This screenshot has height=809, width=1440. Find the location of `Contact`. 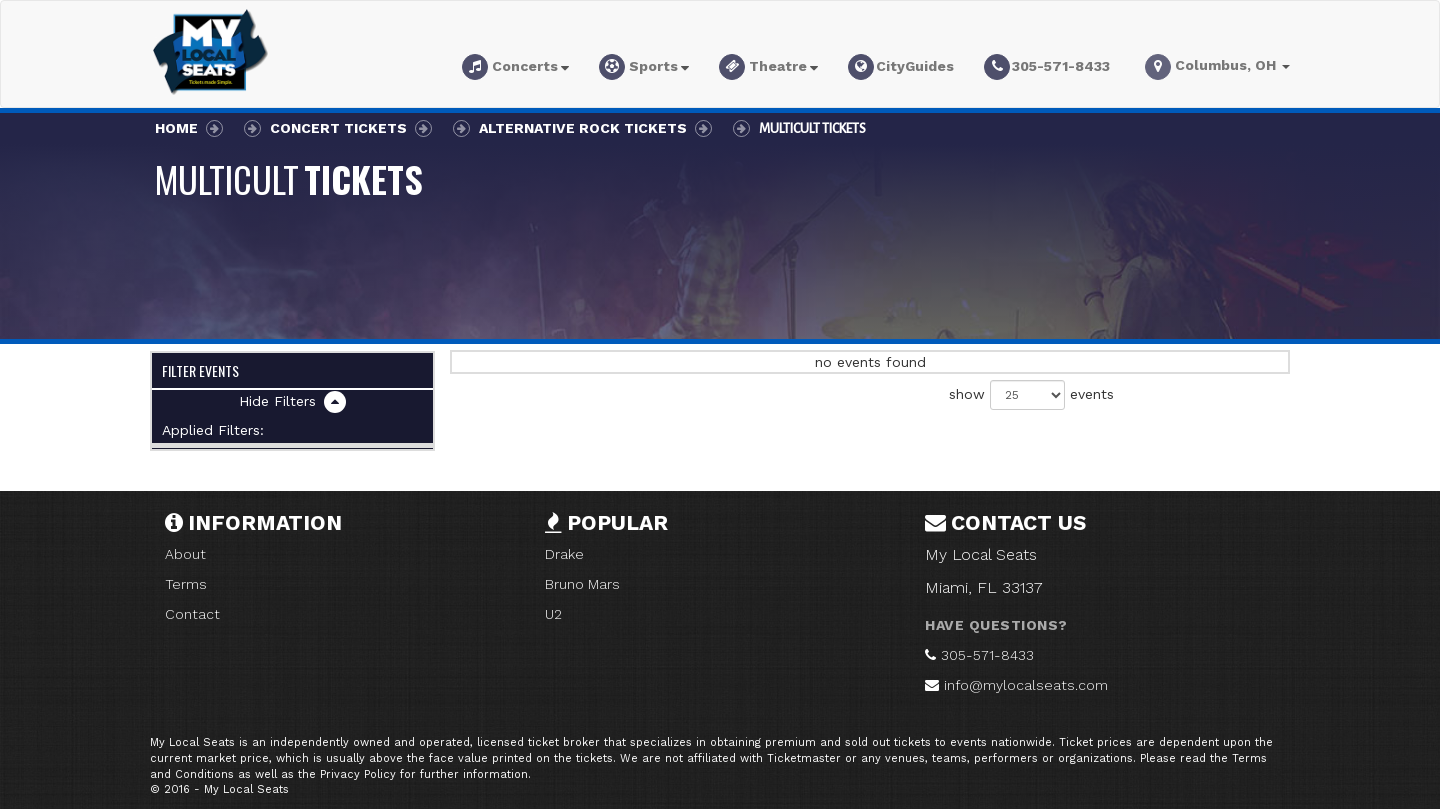

Contact is located at coordinates (192, 614).